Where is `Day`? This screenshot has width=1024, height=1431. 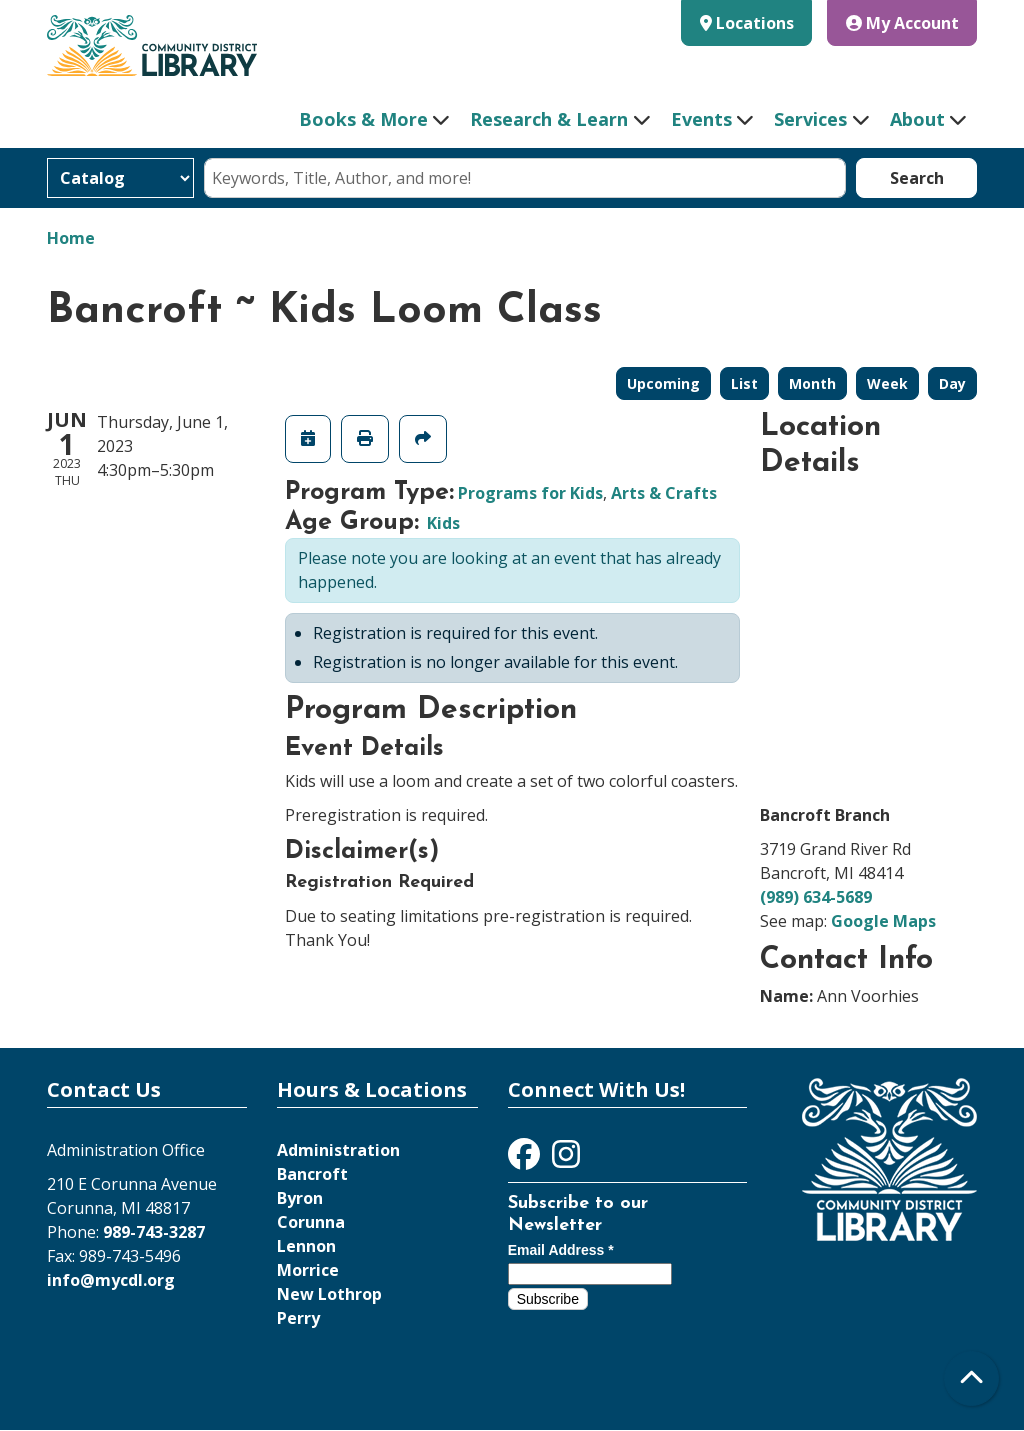 Day is located at coordinates (952, 383).